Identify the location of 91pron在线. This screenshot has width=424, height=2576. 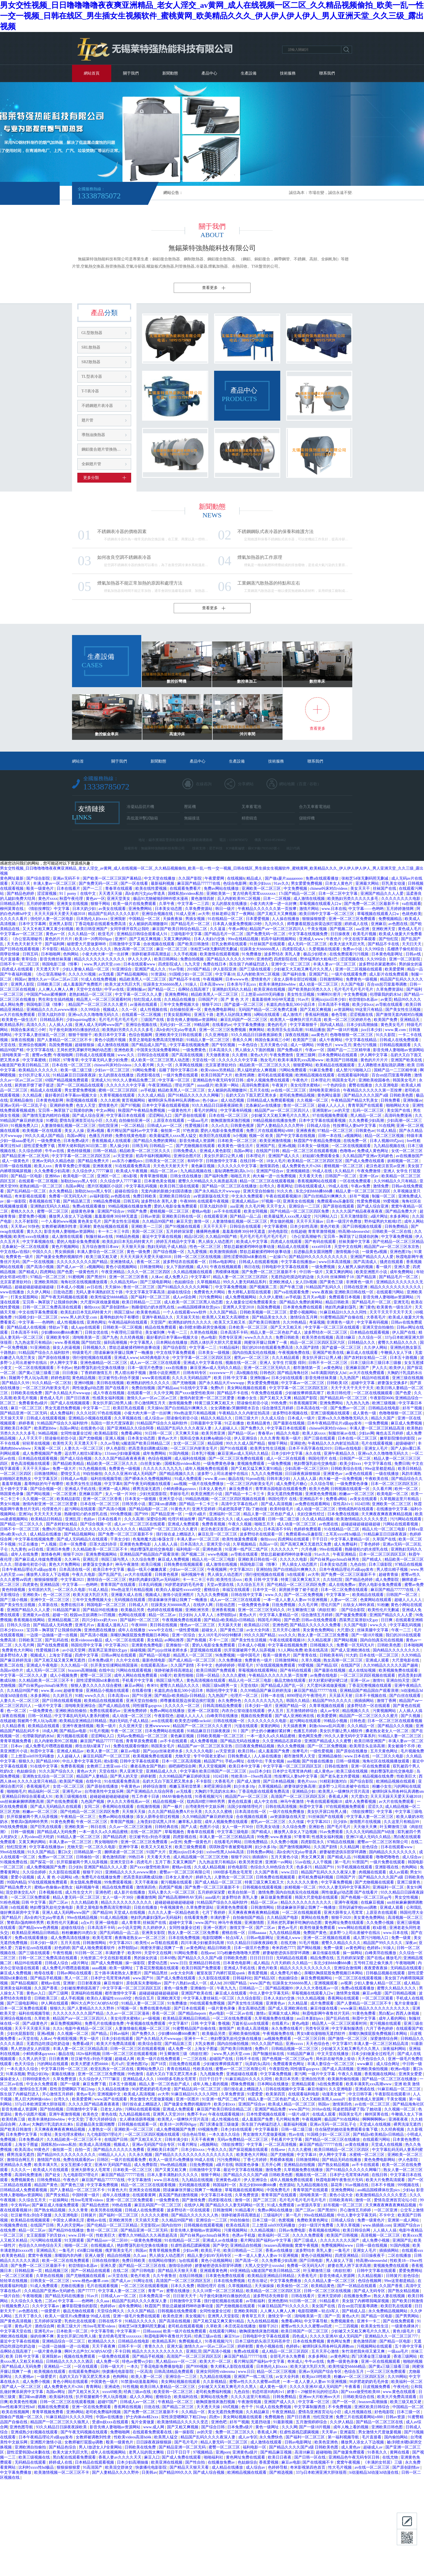
(255, 1479).